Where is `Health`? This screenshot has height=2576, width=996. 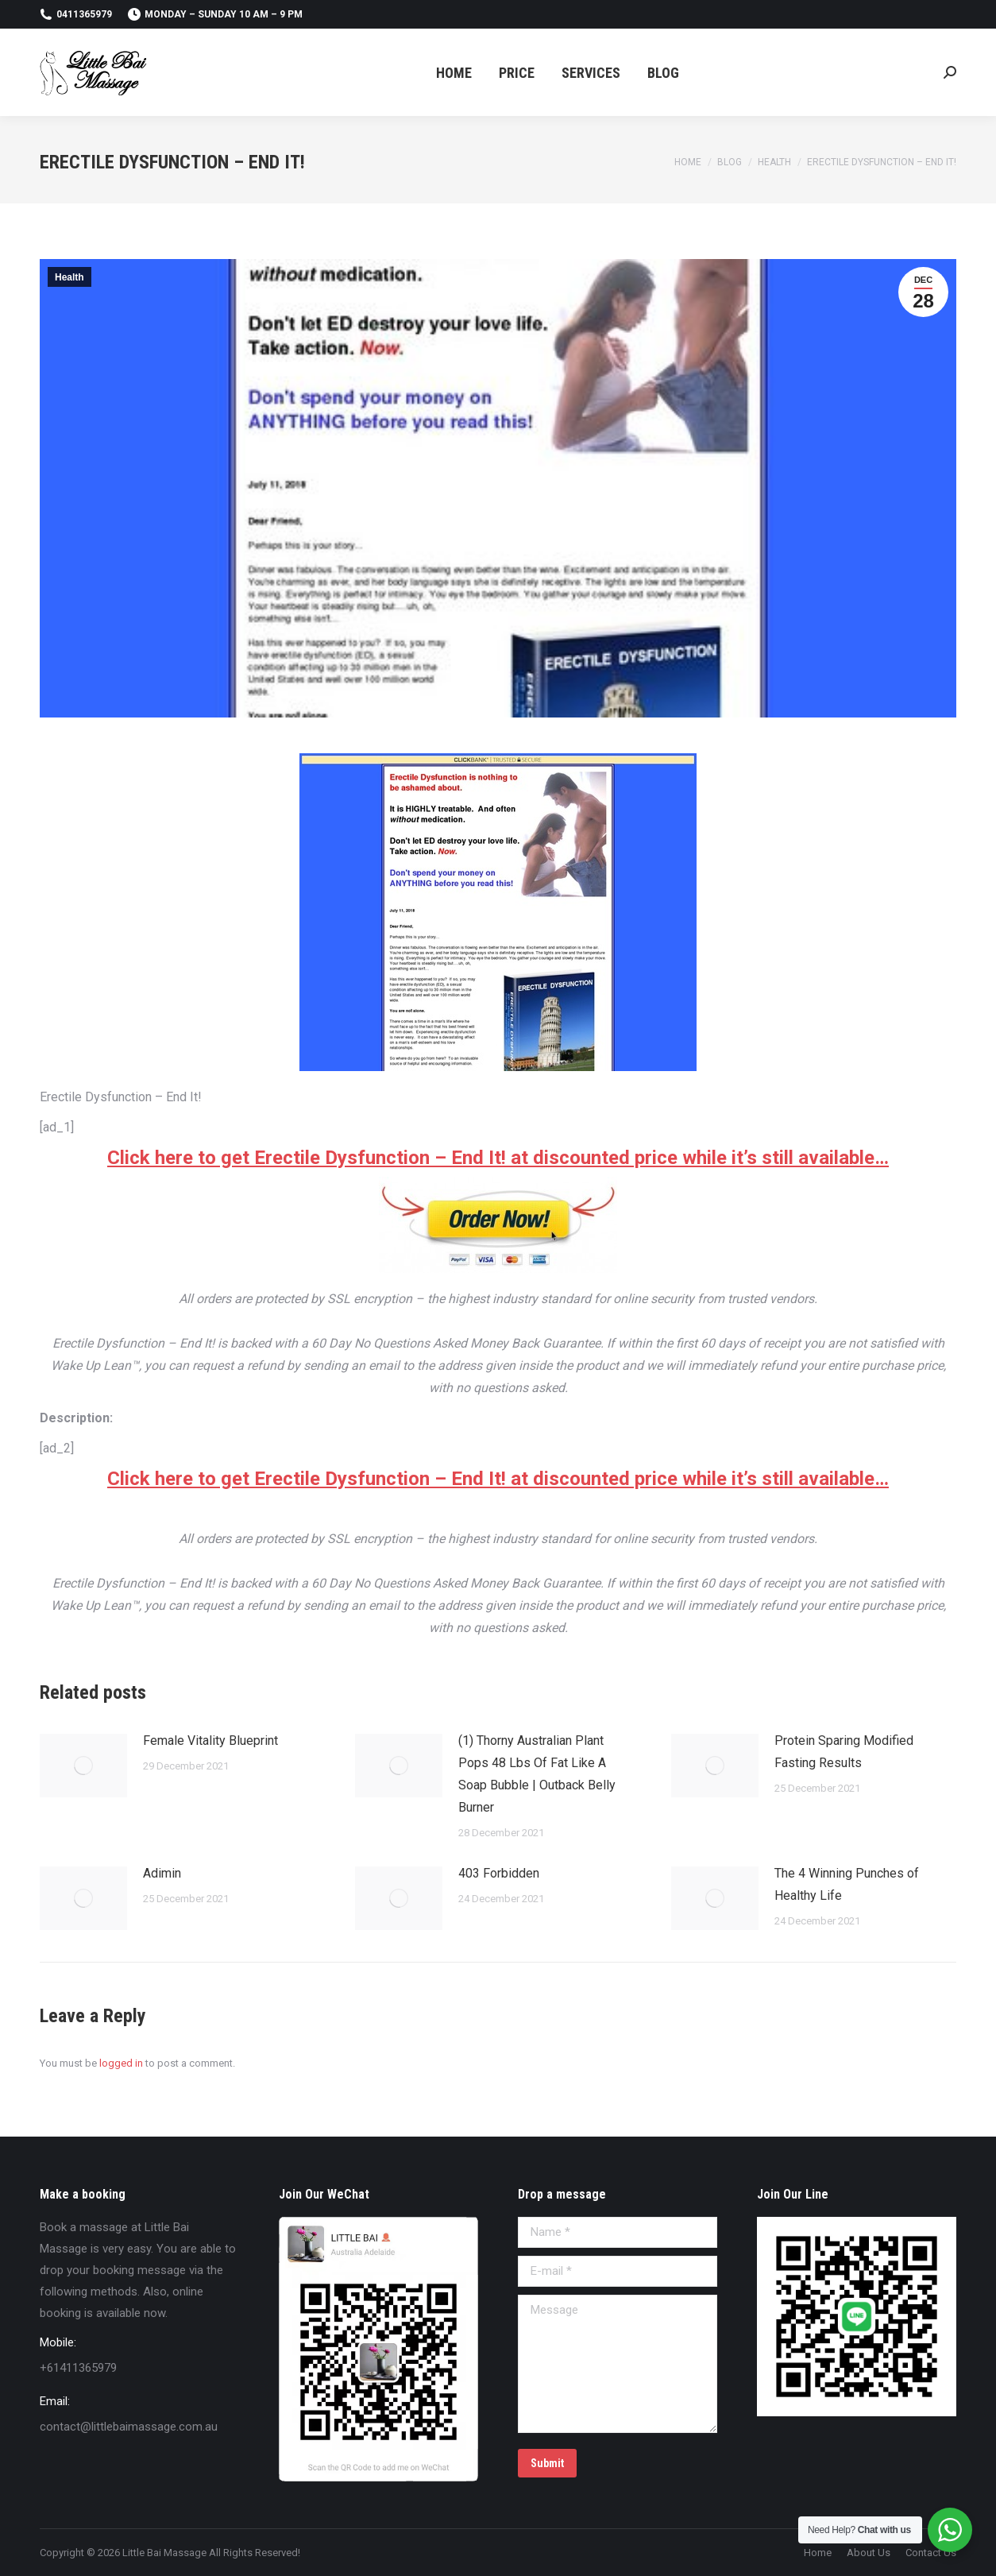
Health is located at coordinates (69, 277).